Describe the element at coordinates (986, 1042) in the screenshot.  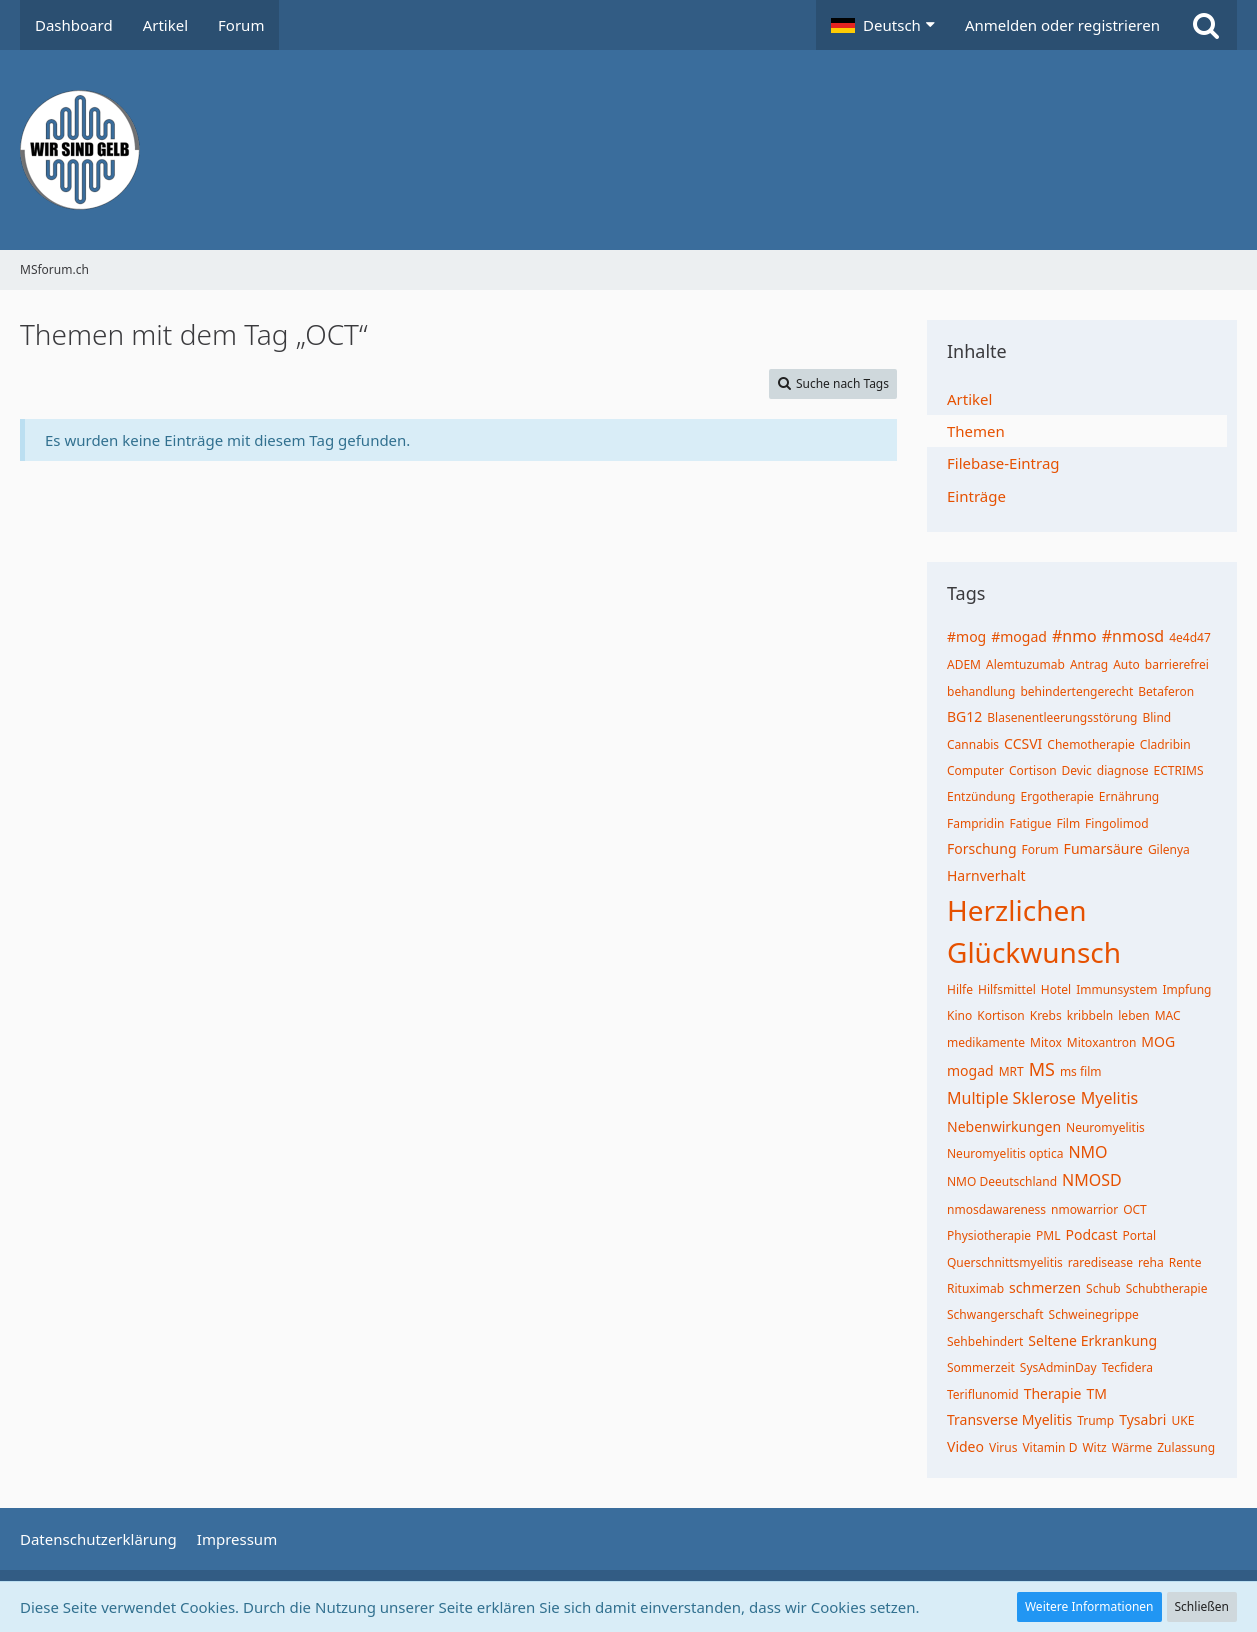
I see `medikamente` at that location.